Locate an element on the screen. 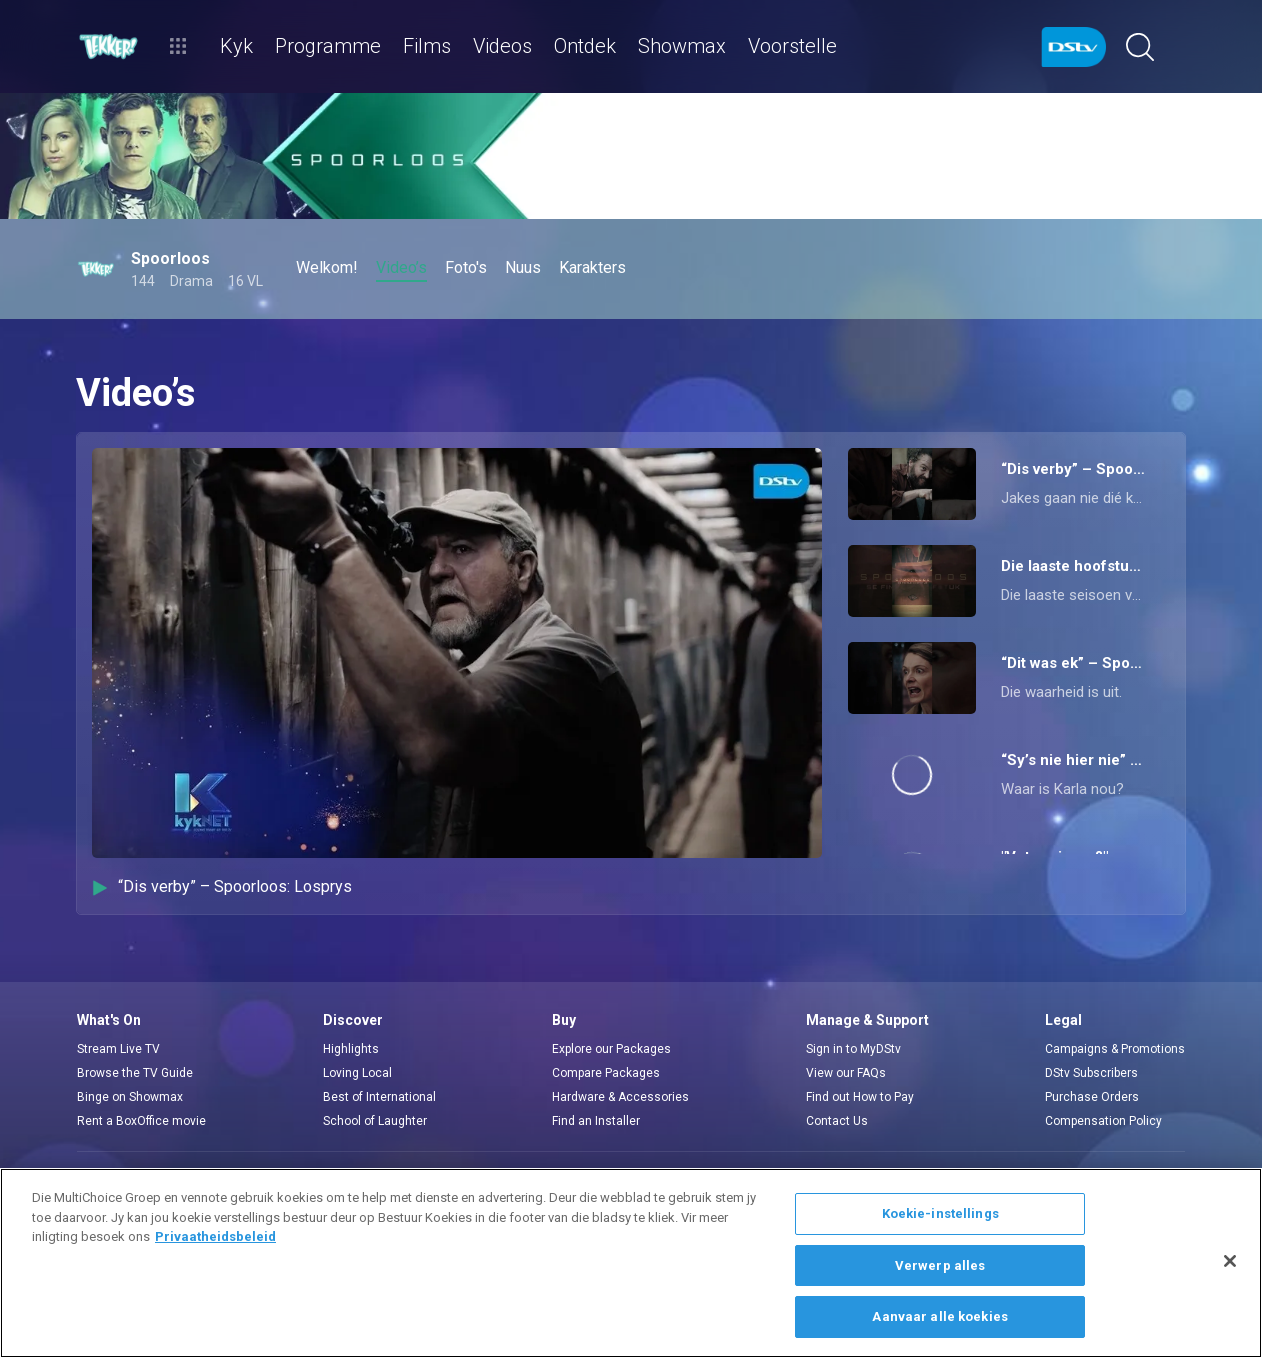 The image size is (1262, 1358). “Dis verby” – Spoorloos: Losprys is located at coordinates (222, 886).